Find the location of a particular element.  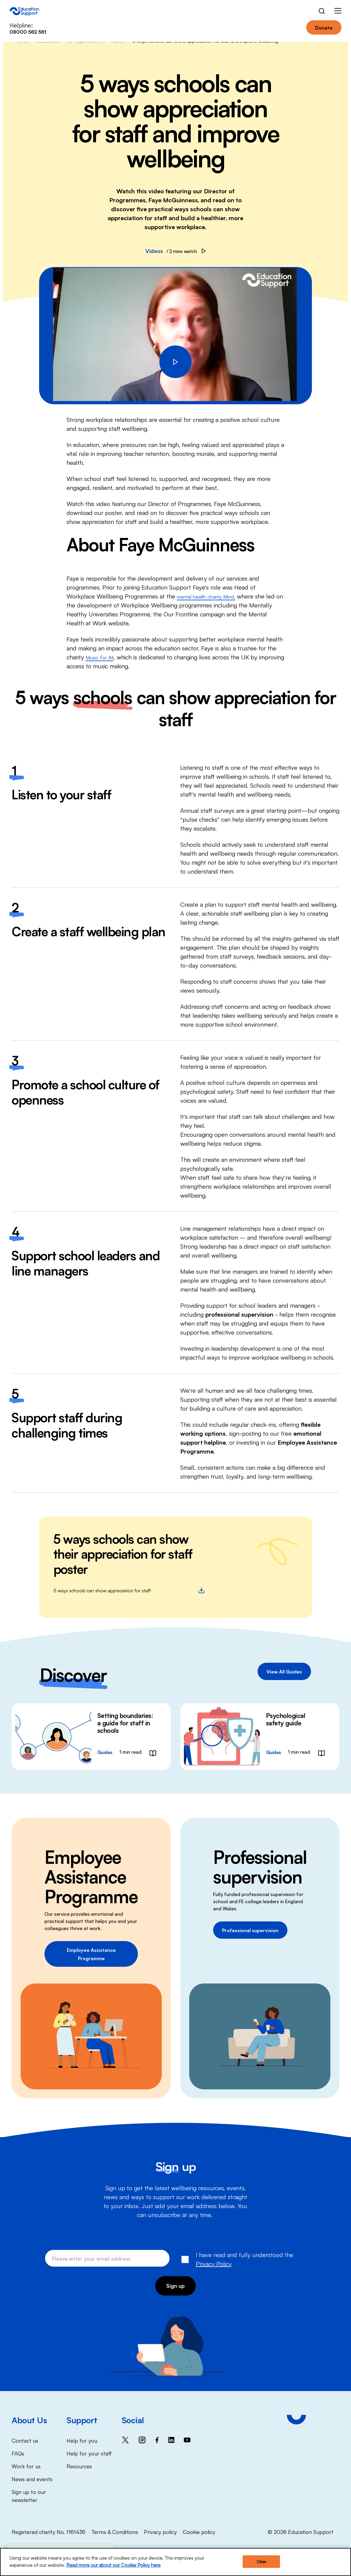

Resources is located at coordinates (79, 2465).